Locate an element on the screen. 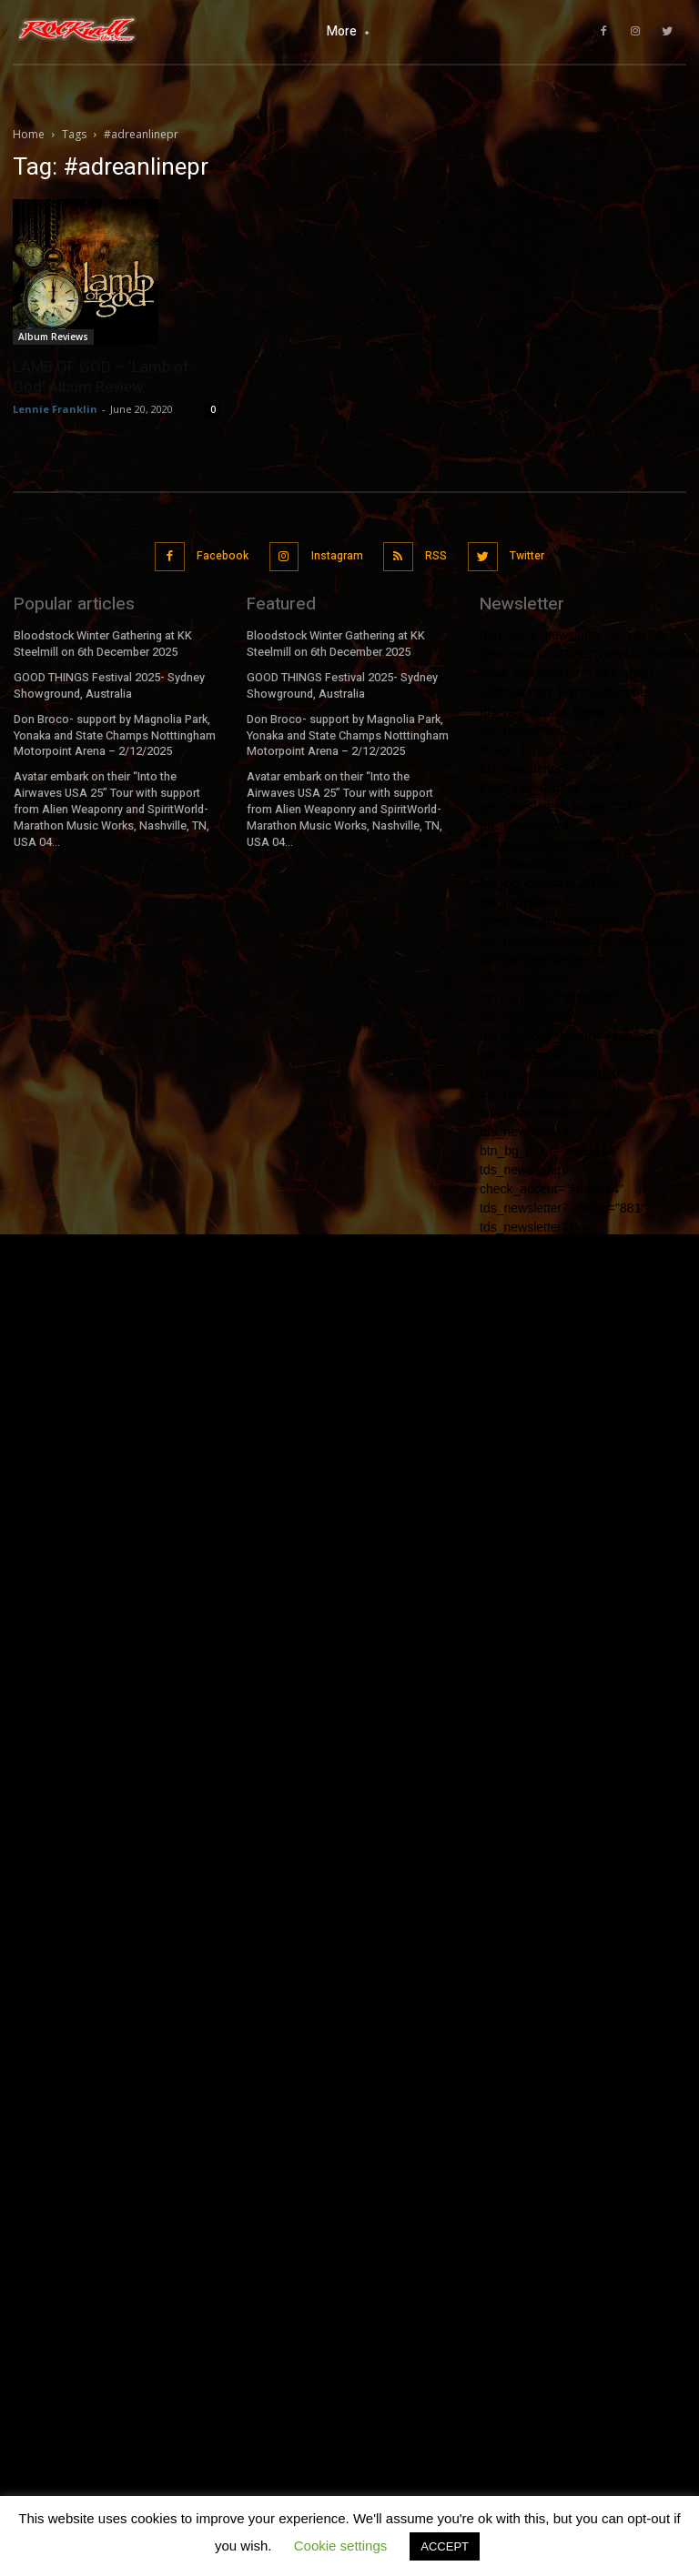 The width and height of the screenshot is (699, 2576). Facebook is located at coordinates (223, 552).